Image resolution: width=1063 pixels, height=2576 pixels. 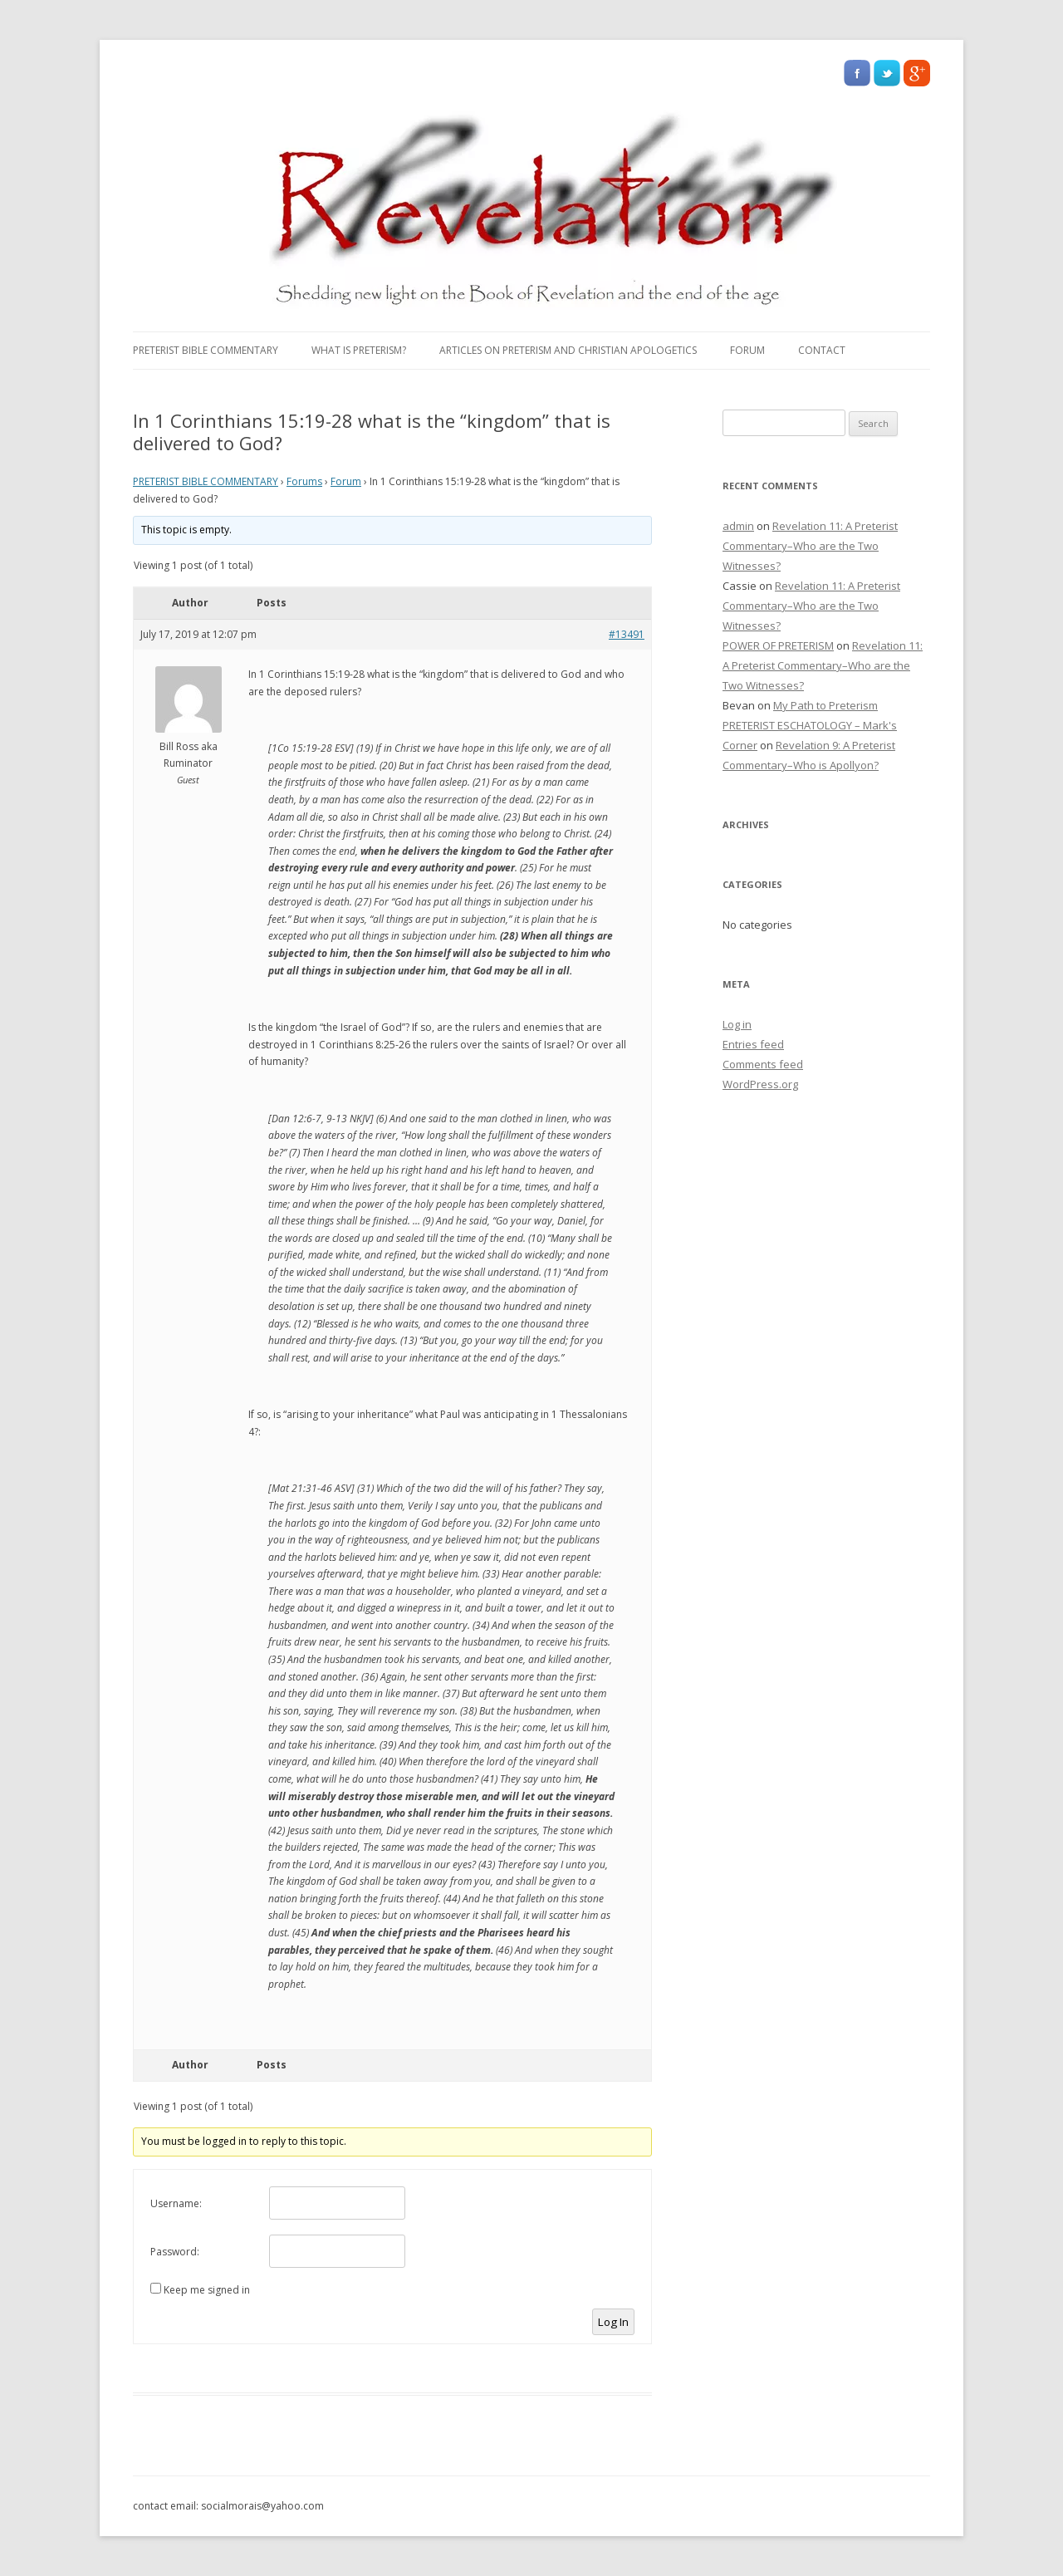 What do you see at coordinates (568, 350) in the screenshot?
I see `Articles on Preterism and Christian Apologetics` at bounding box center [568, 350].